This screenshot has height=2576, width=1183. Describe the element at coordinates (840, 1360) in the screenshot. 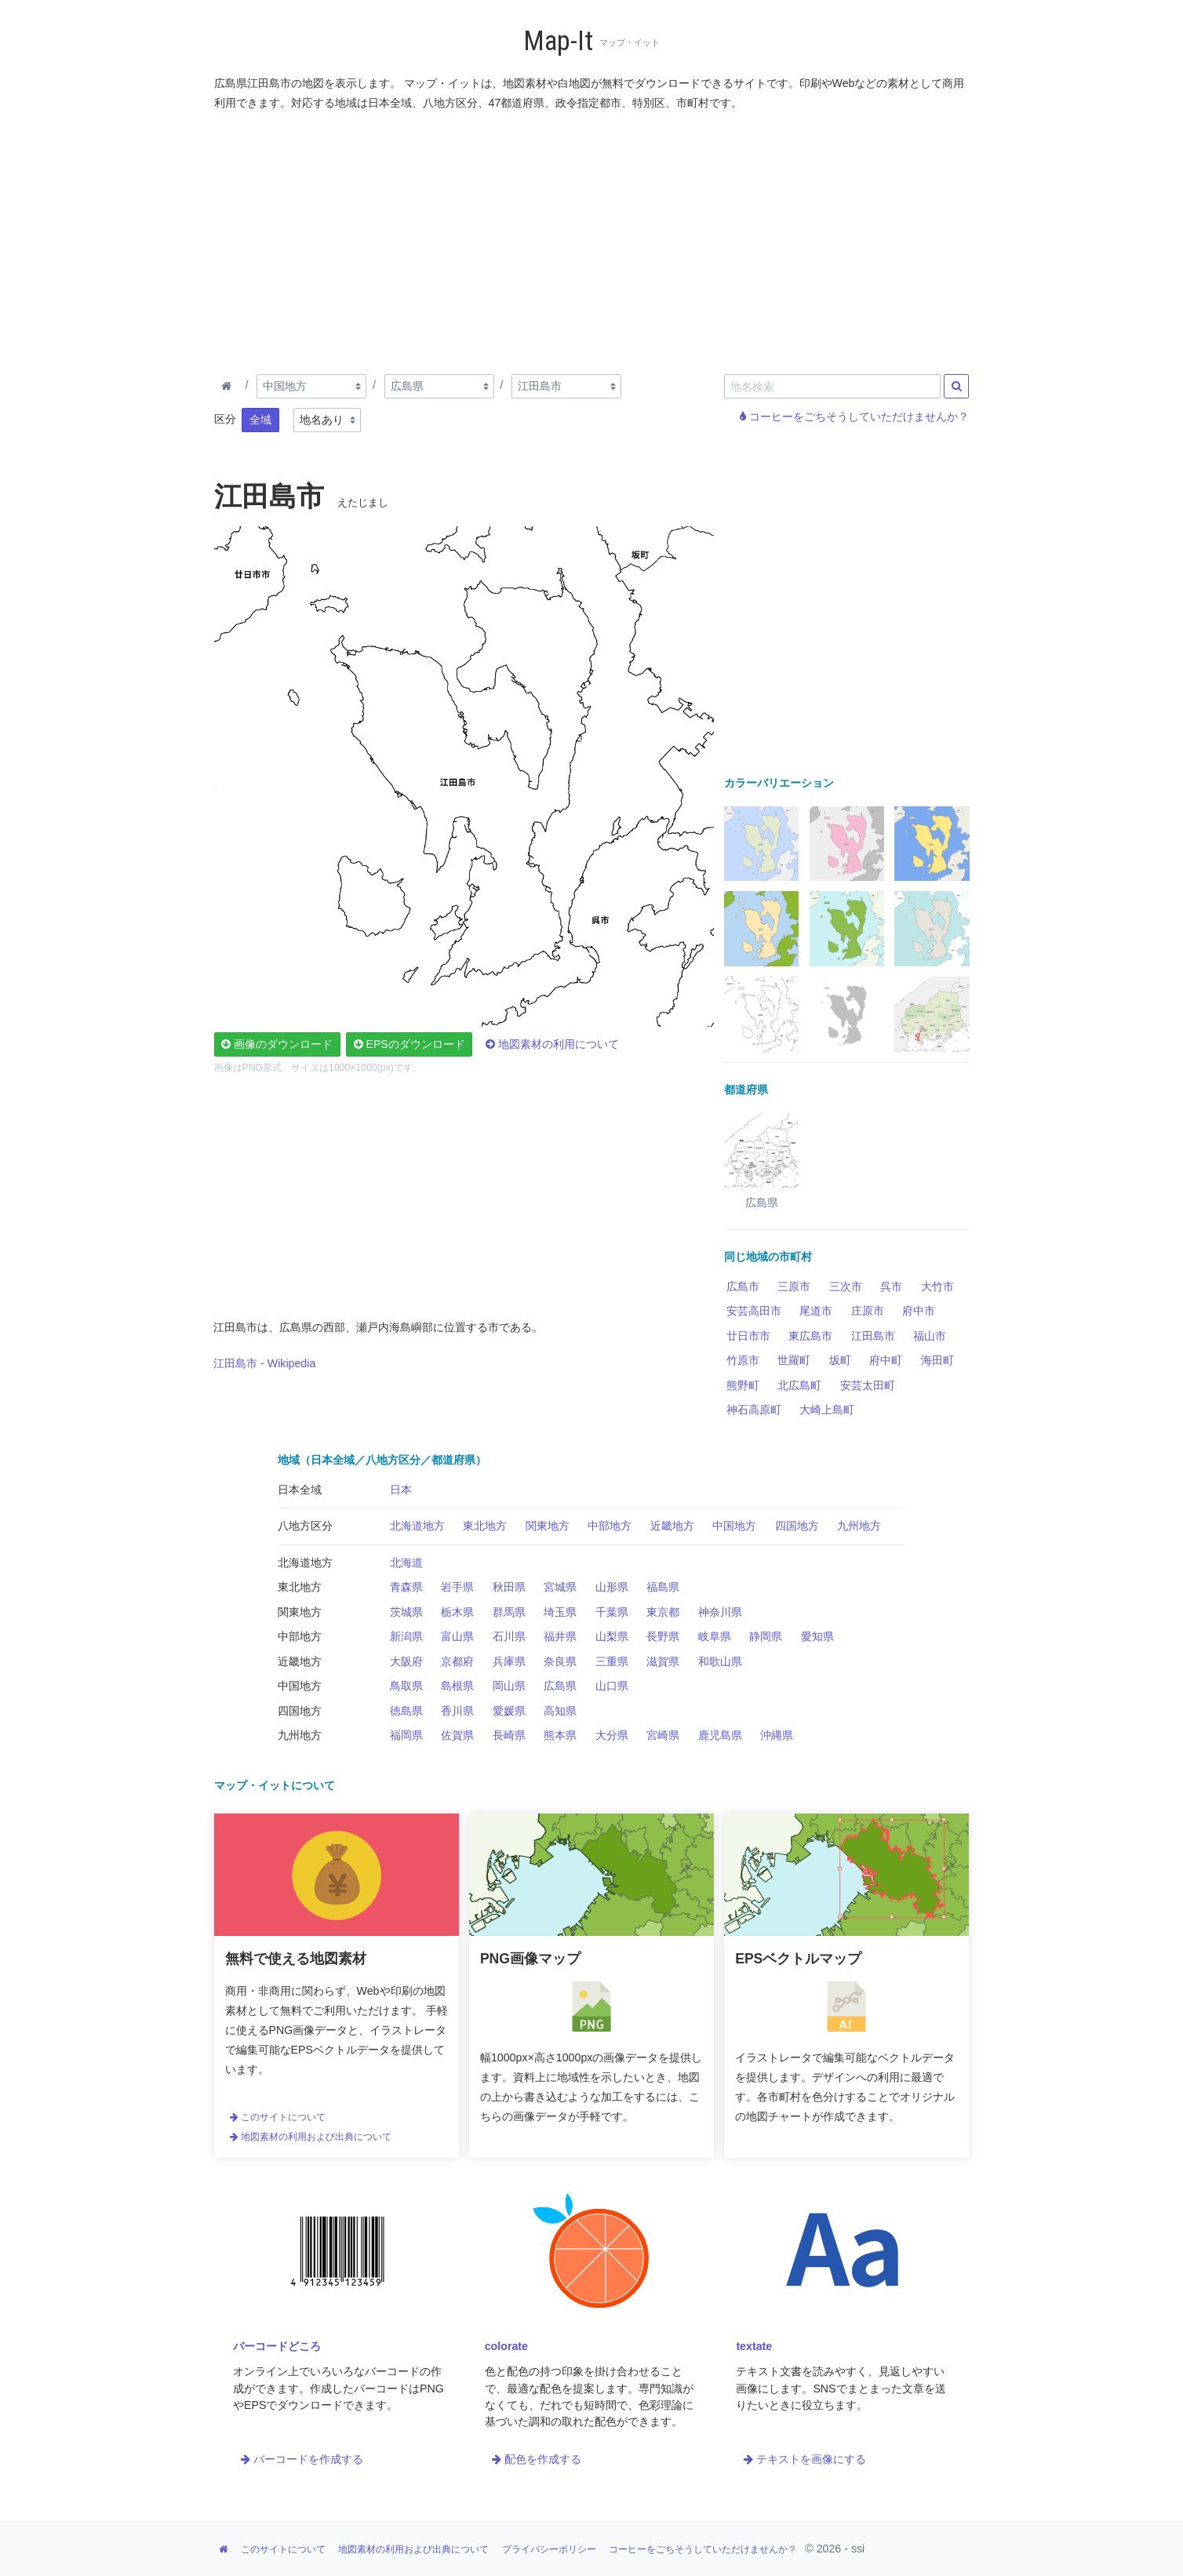

I see `坂町` at that location.